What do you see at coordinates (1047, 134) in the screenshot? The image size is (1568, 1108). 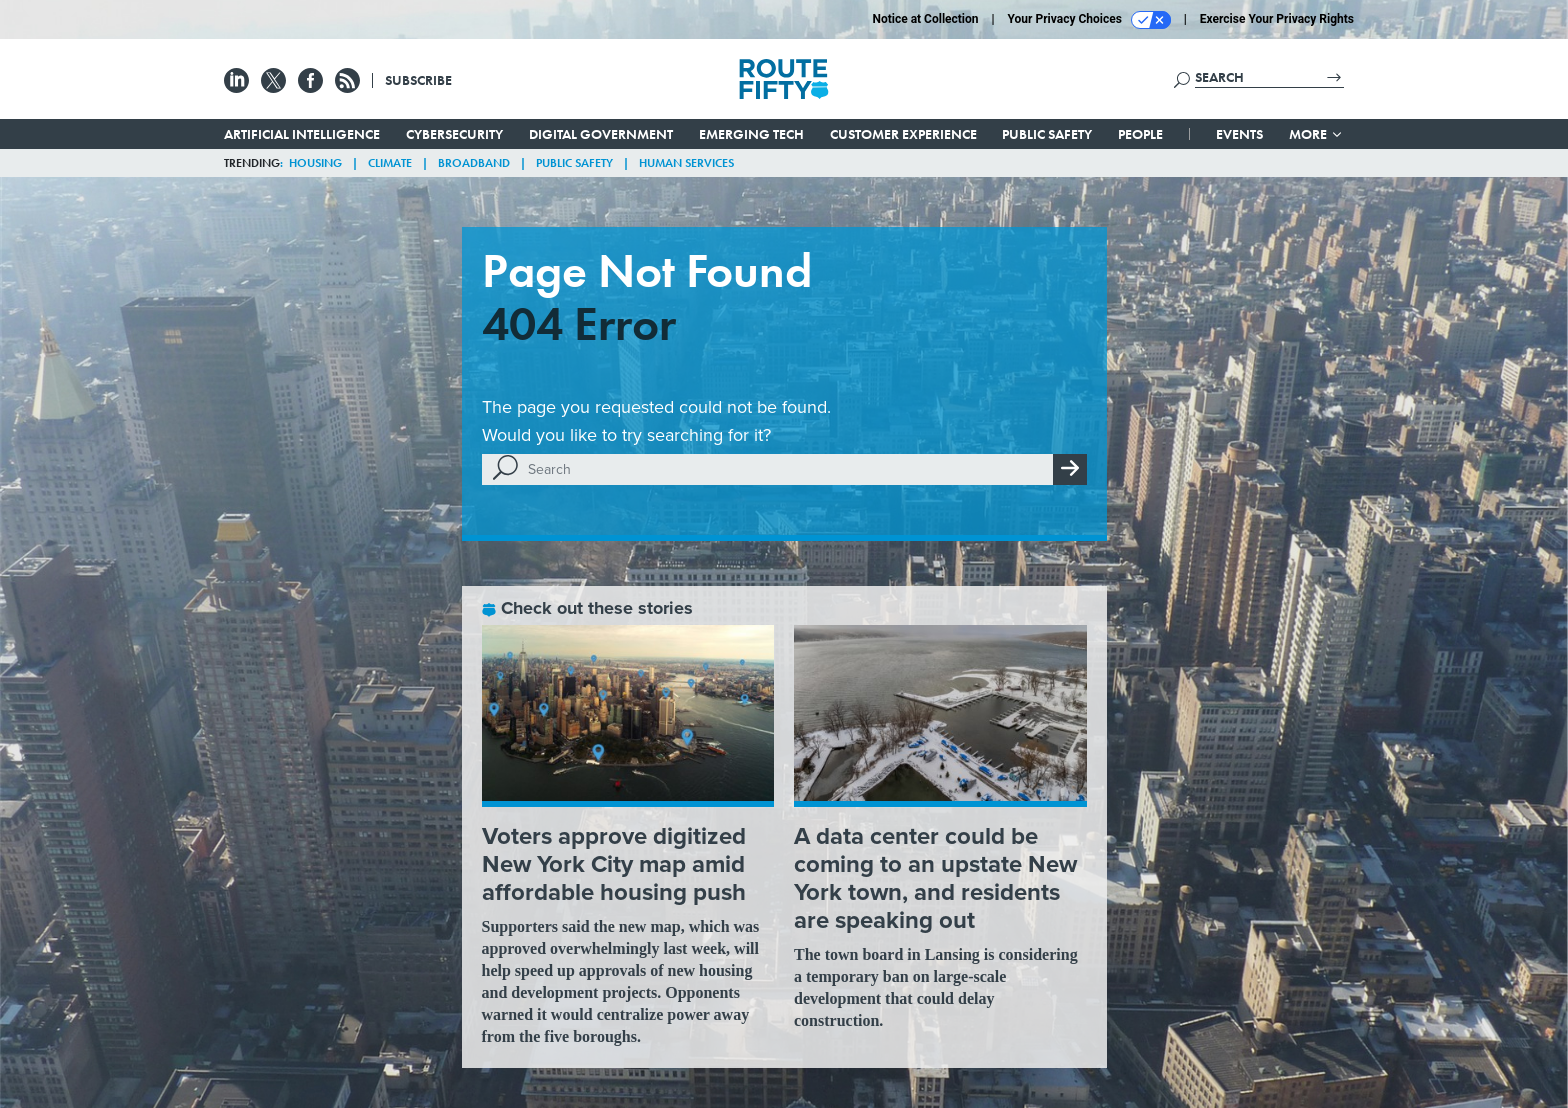 I see `Public Safety` at bounding box center [1047, 134].